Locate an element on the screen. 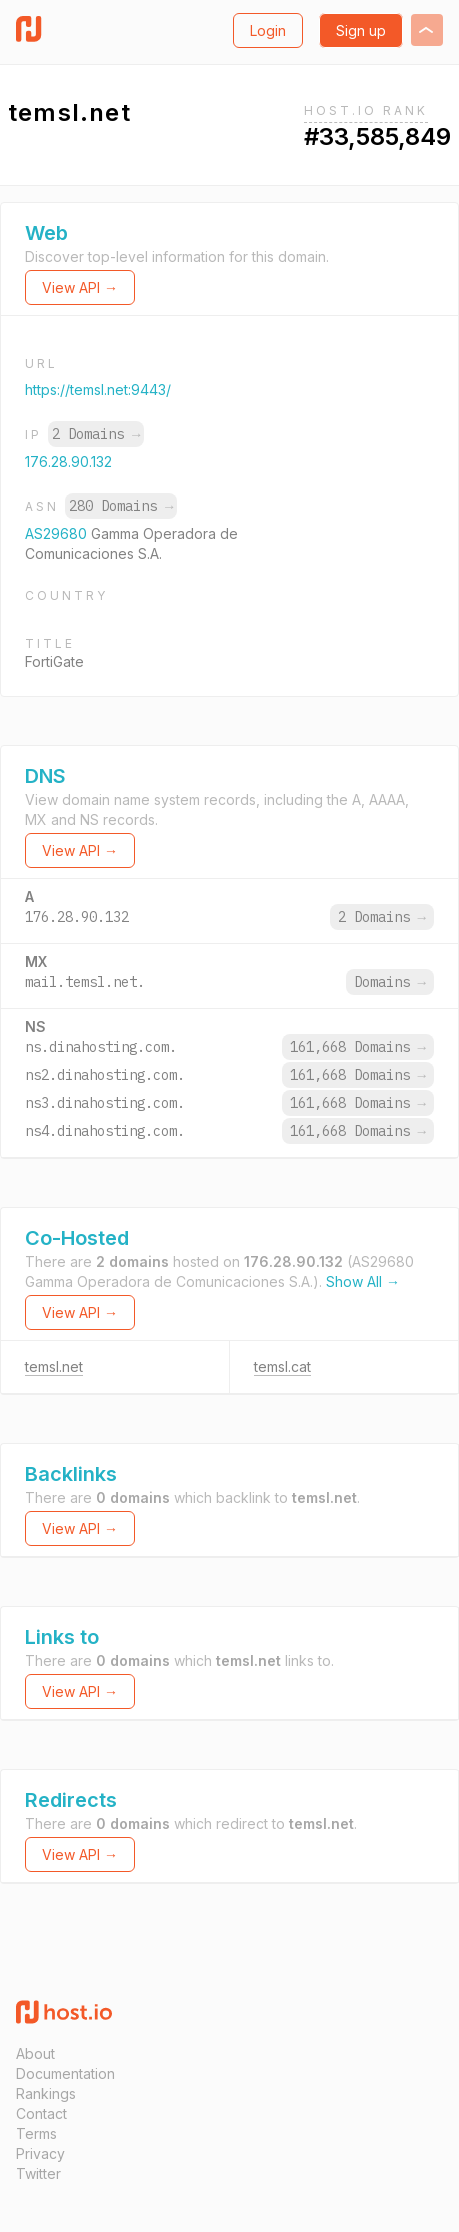 Image resolution: width=459 pixels, height=2232 pixels. Show All → is located at coordinates (363, 1281).